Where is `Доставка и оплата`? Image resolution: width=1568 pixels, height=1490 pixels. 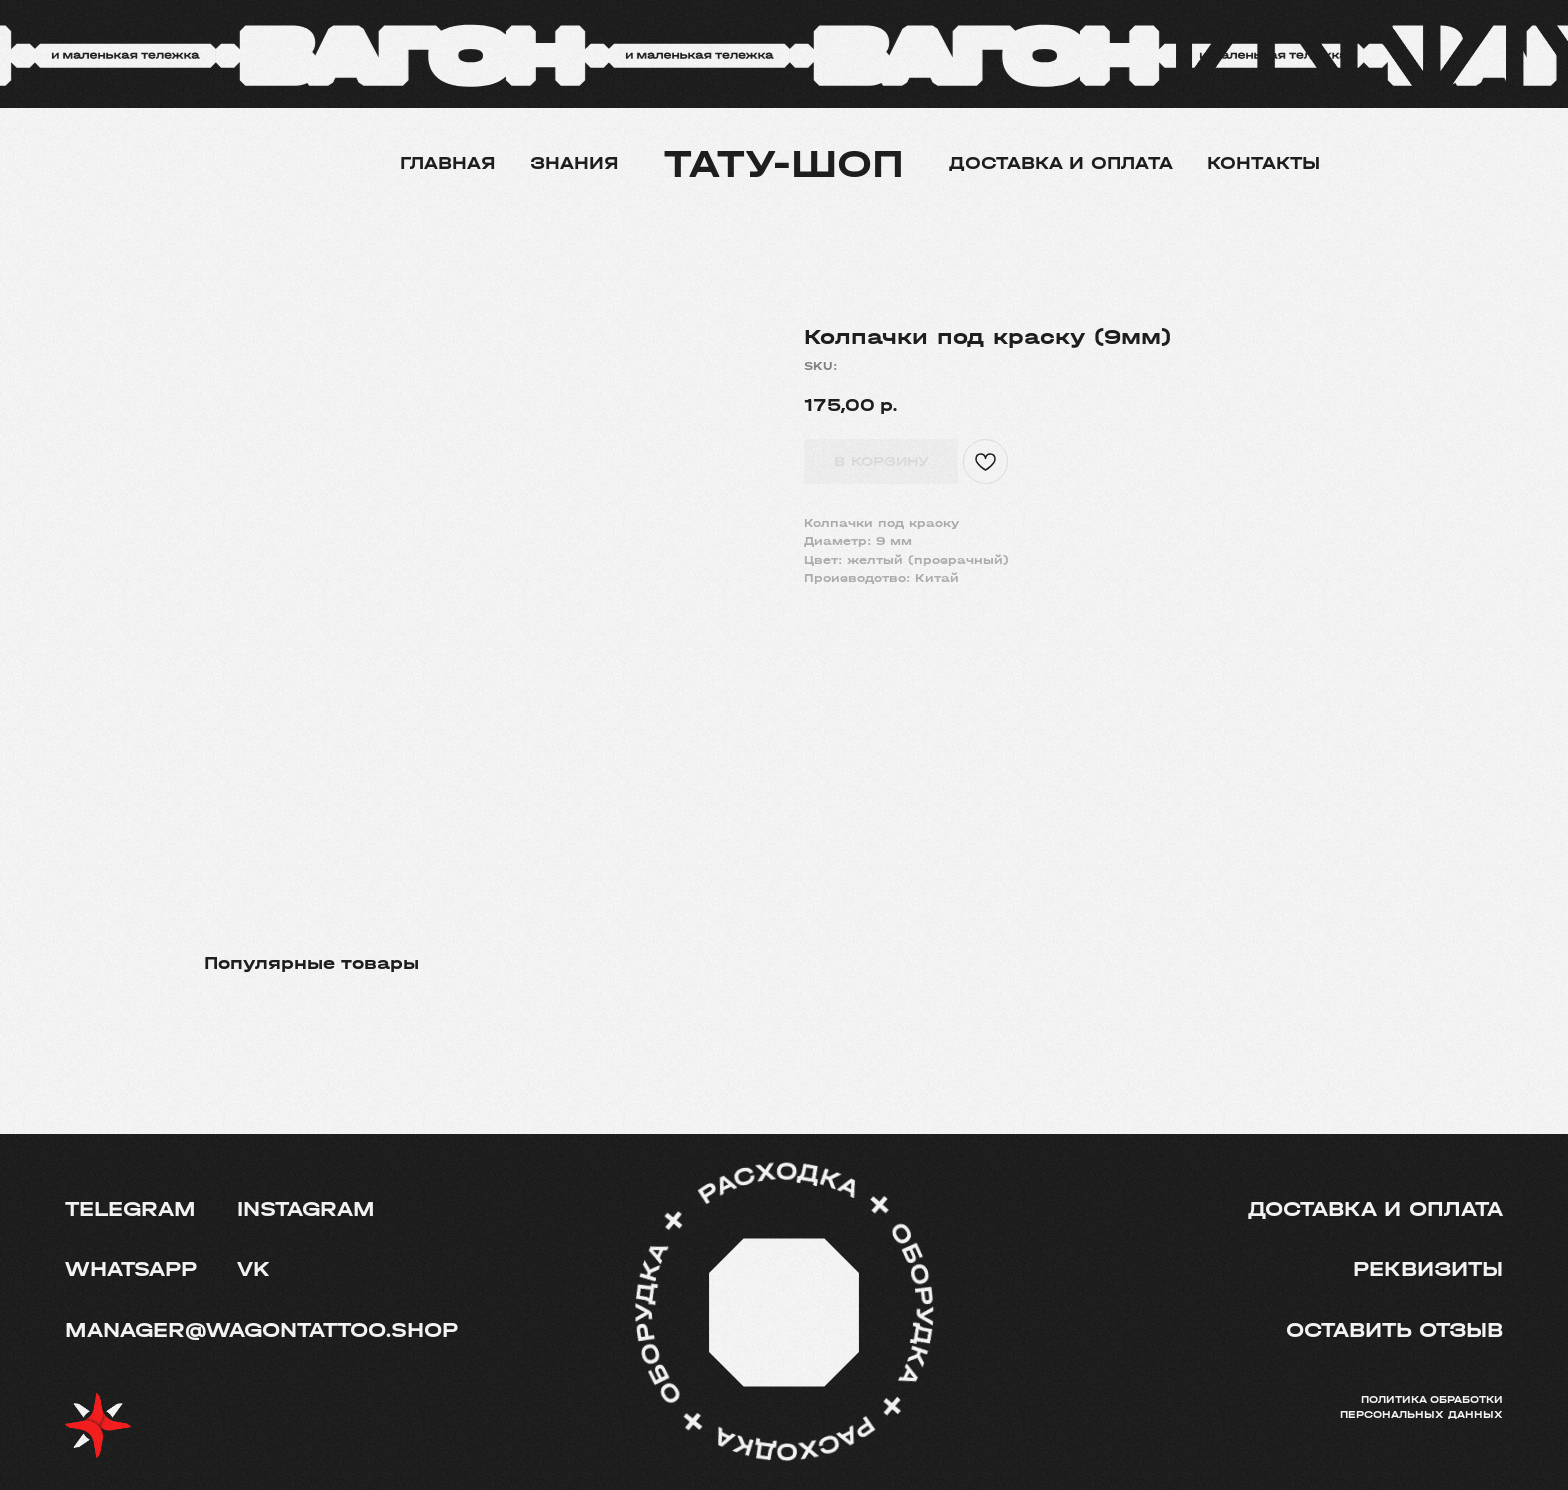 Доставка и оплата is located at coordinates (1061, 163).